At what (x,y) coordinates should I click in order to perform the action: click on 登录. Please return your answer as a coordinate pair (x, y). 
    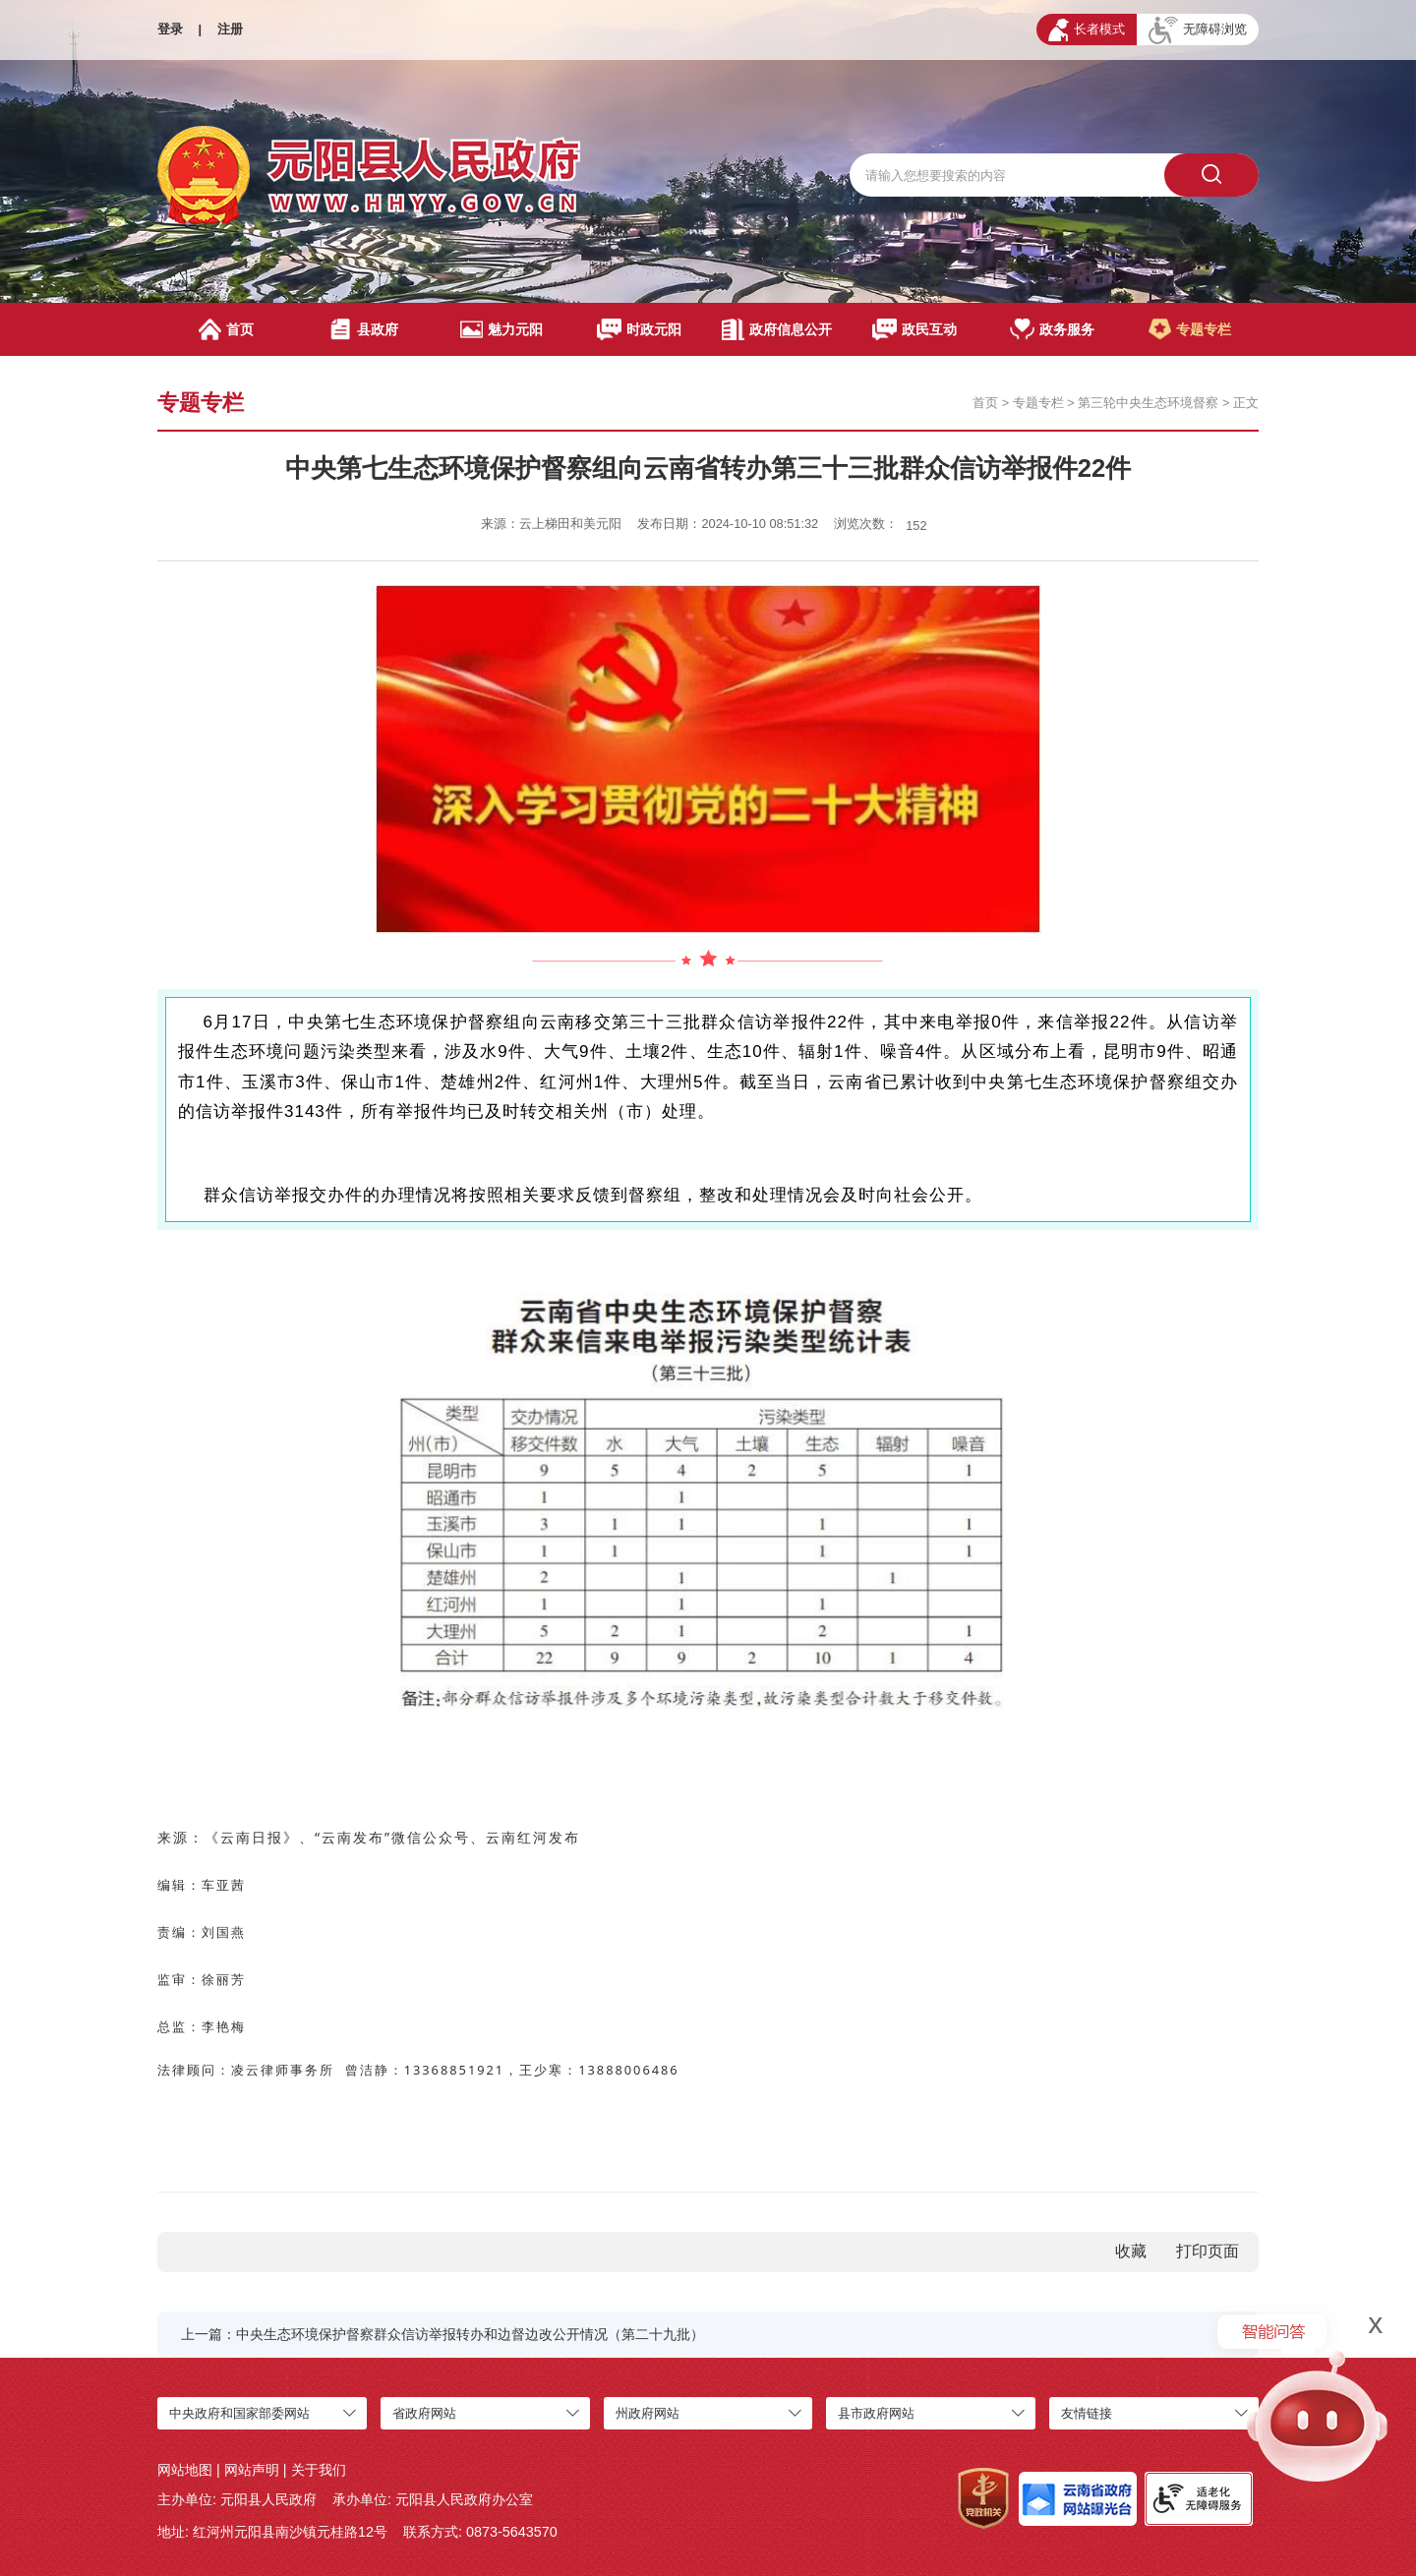
    Looking at the image, I should click on (170, 29).